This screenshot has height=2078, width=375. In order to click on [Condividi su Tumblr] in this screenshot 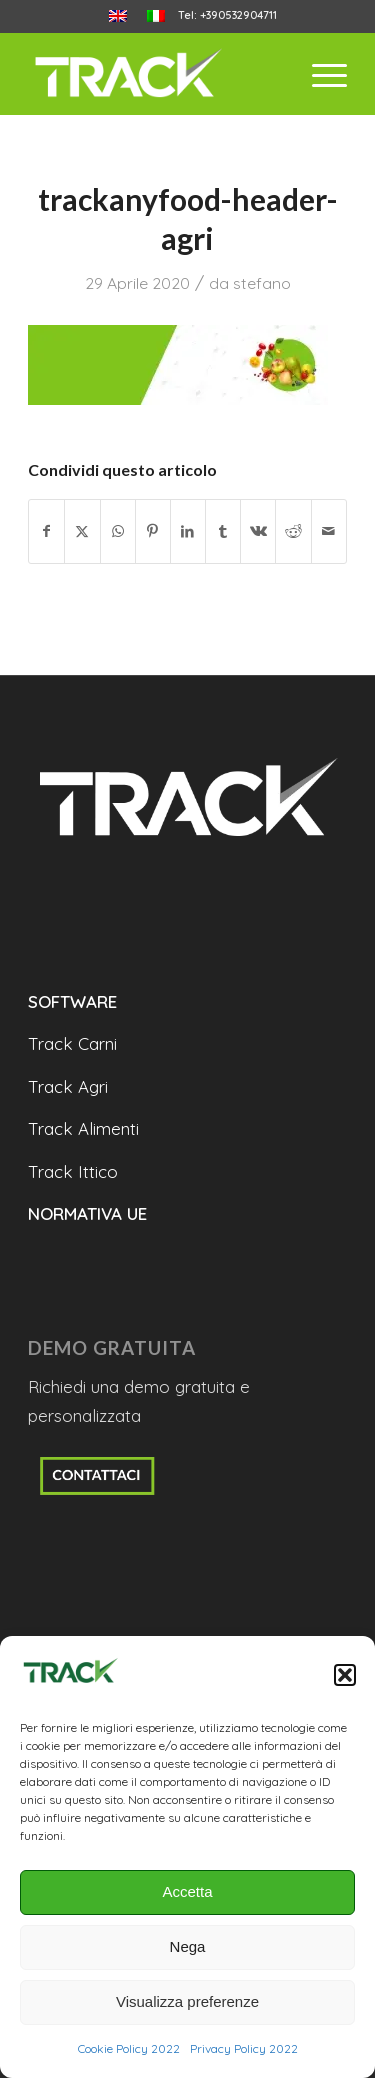, I will do `click(223, 531)`.